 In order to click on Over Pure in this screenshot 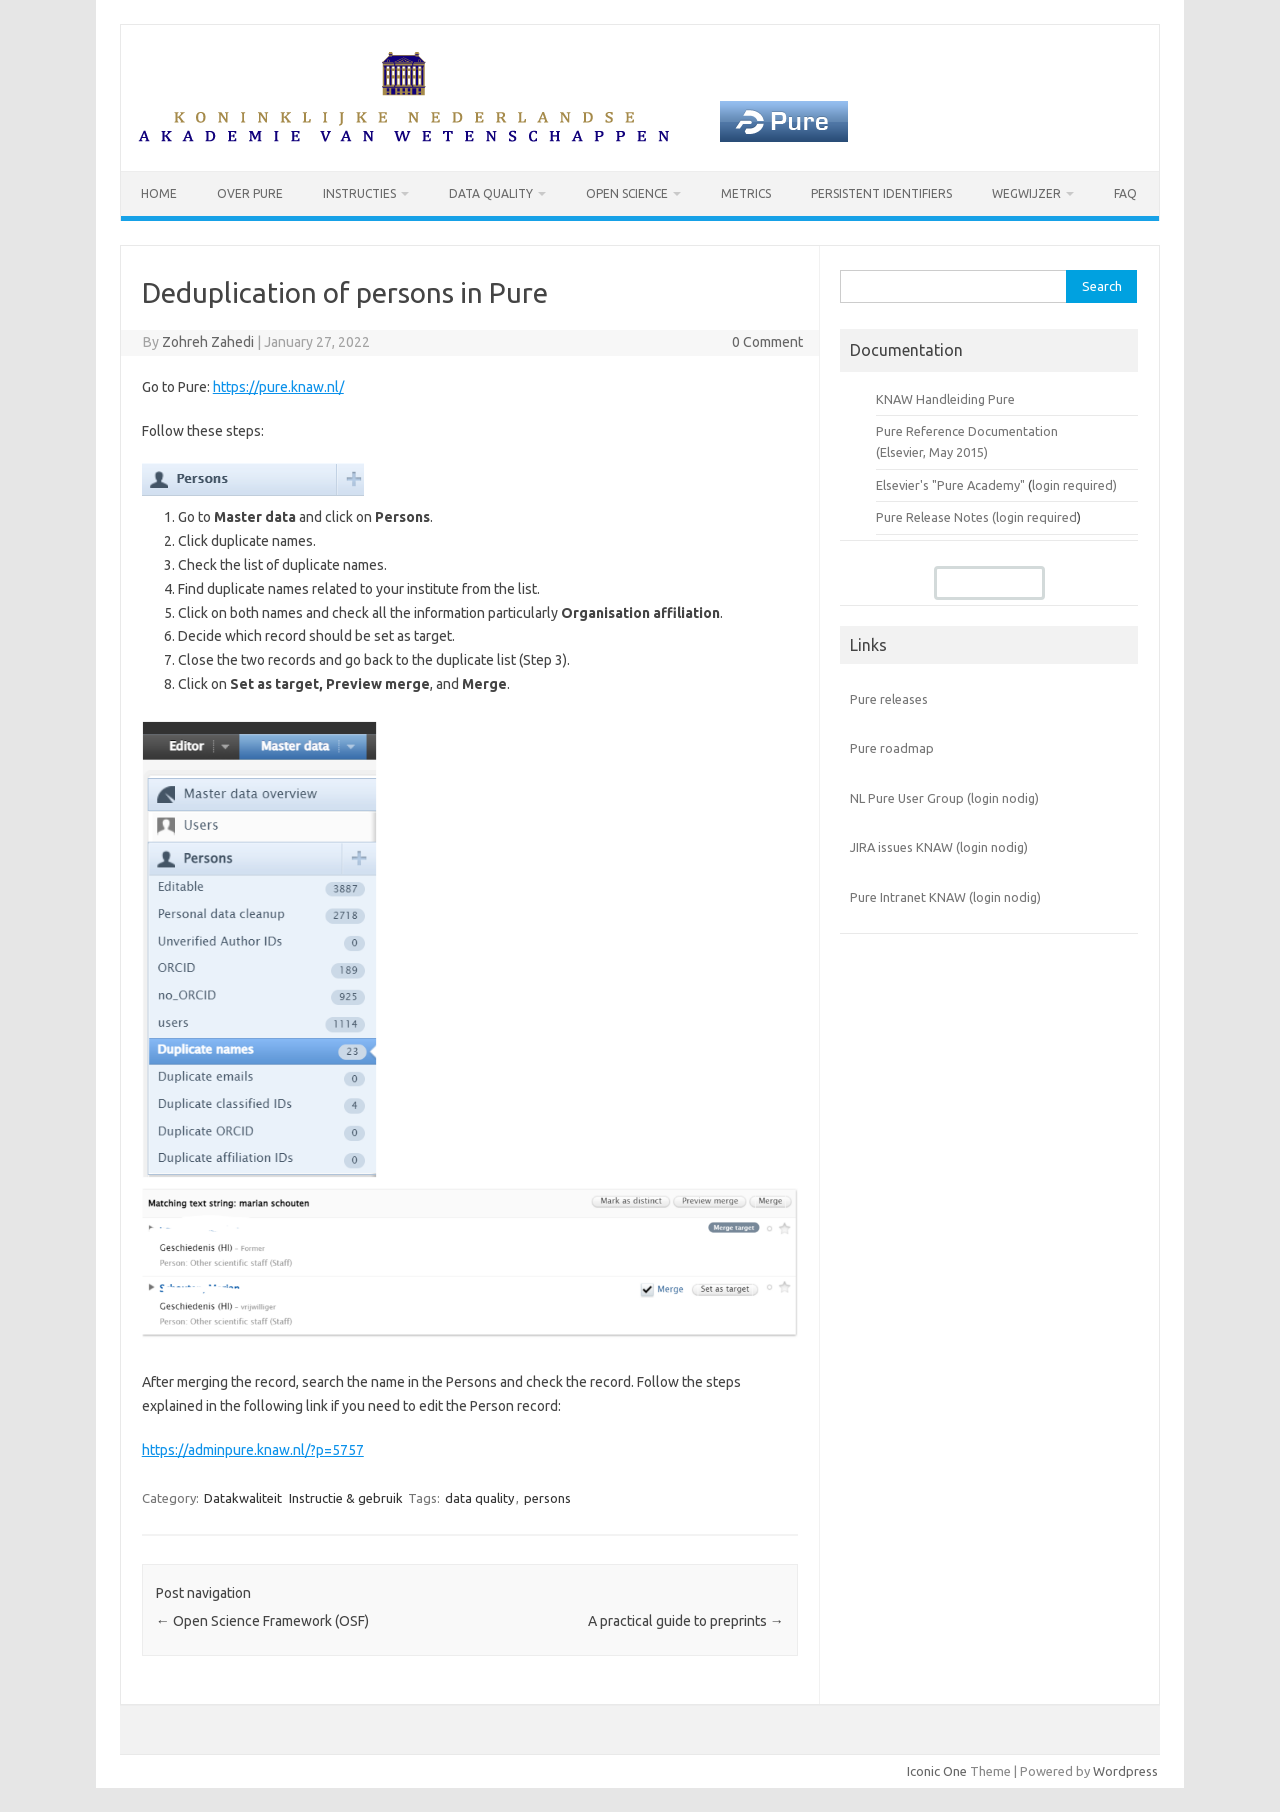, I will do `click(250, 193)`.